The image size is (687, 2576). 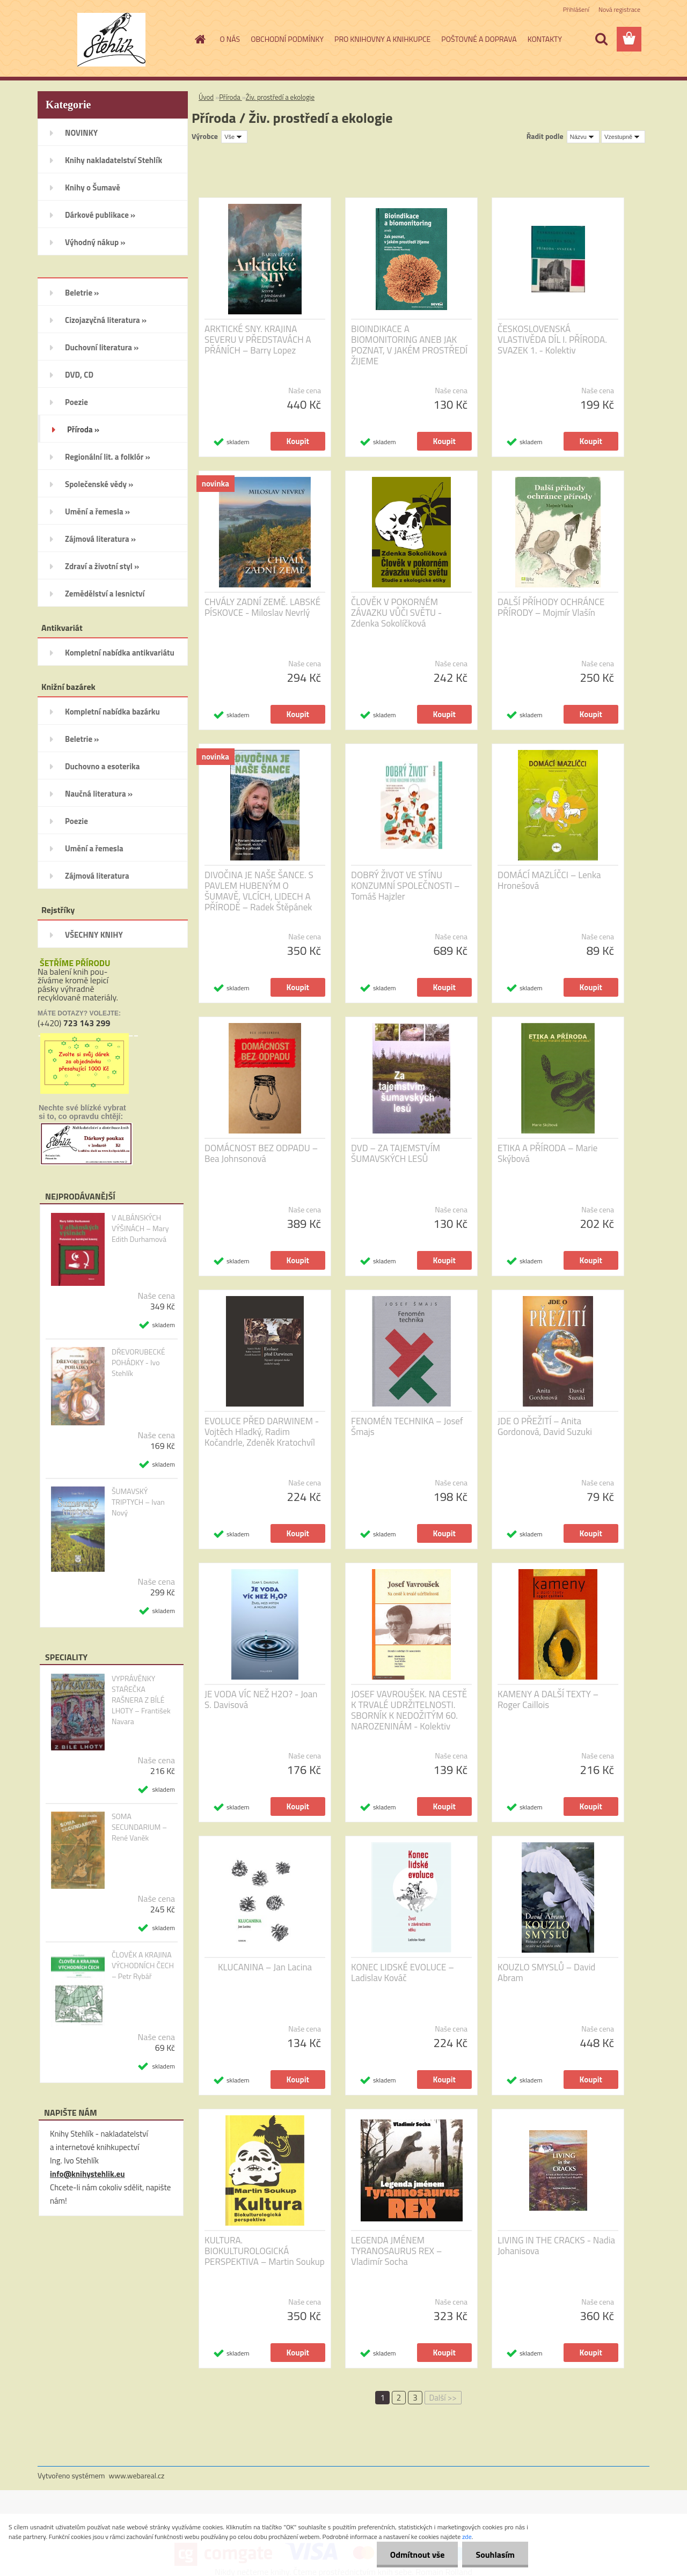 What do you see at coordinates (262, 607) in the screenshot?
I see `CHVÁLY ZADNÍ ZEMĚ. LABSKÉ PÍSKOVCE - Miloslav Nevrlý` at bounding box center [262, 607].